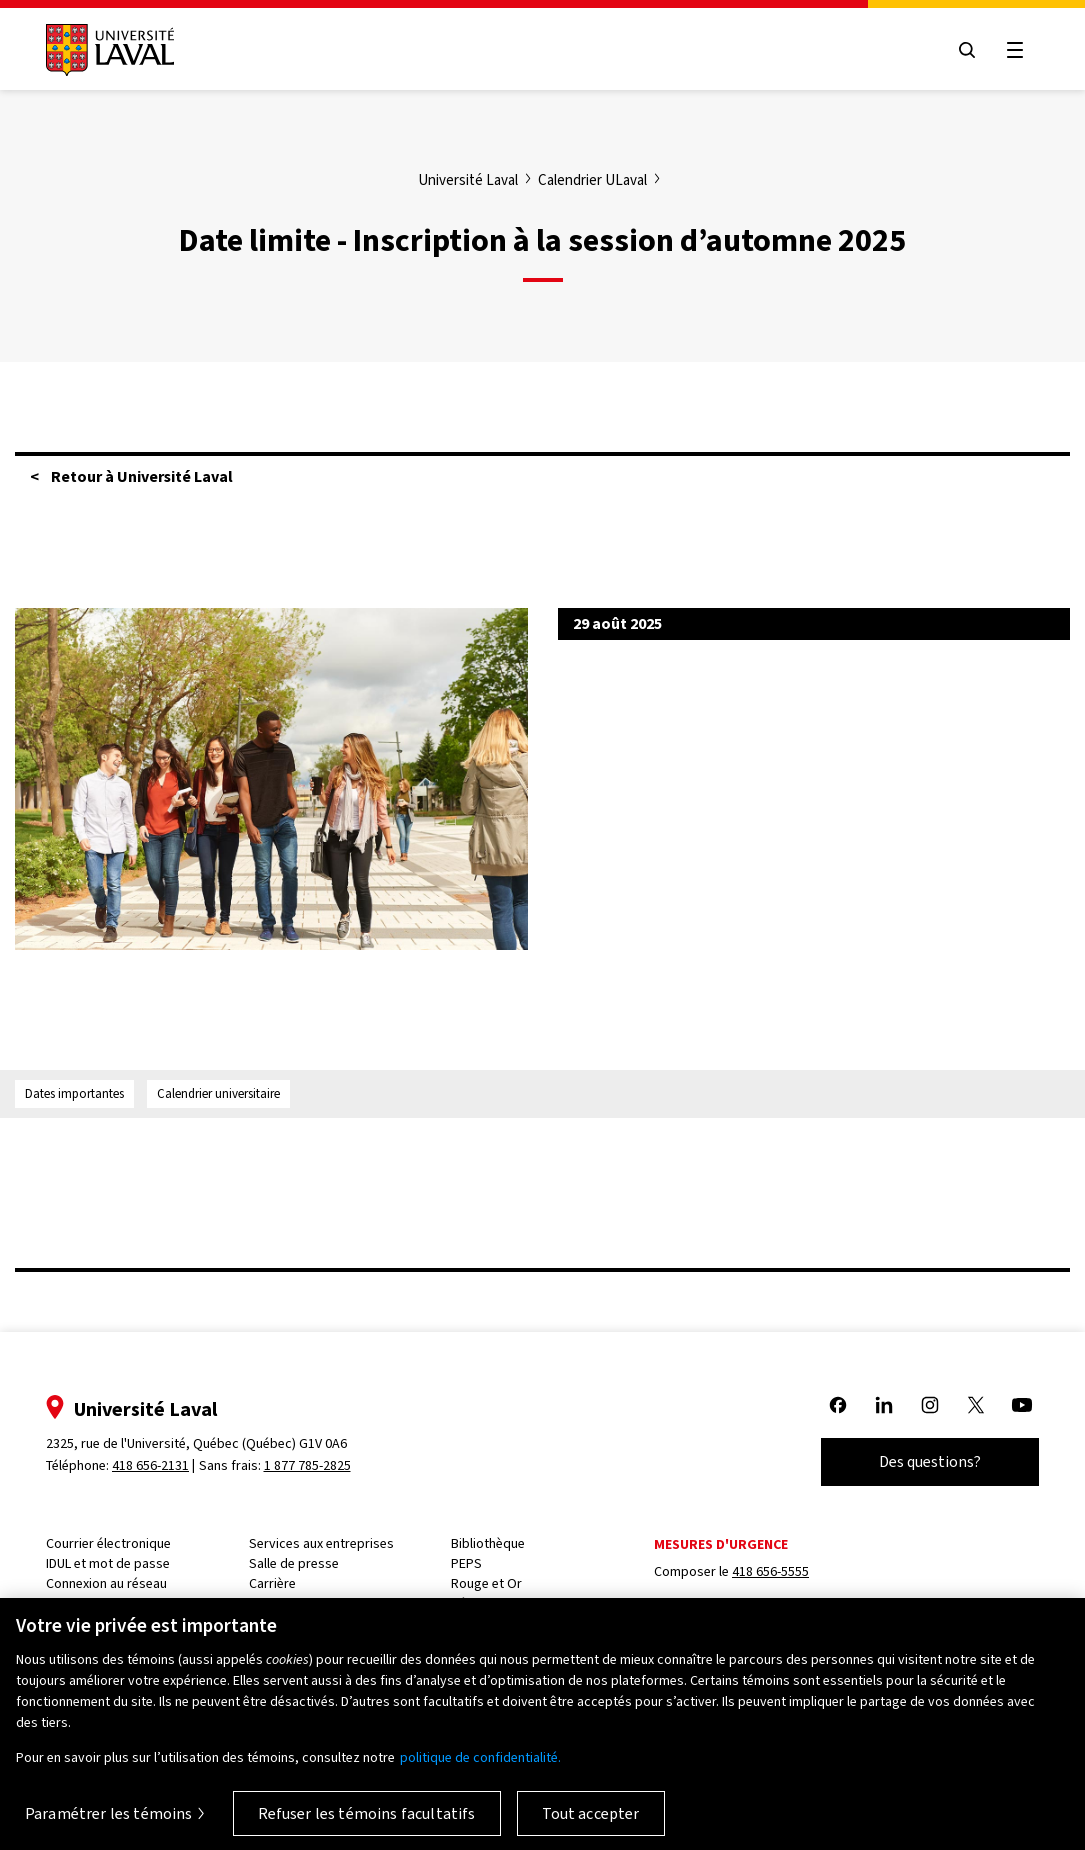 This screenshot has height=1850, width=1085. Describe the element at coordinates (106, 1583) in the screenshot. I see `Connexion au réseau` at that location.